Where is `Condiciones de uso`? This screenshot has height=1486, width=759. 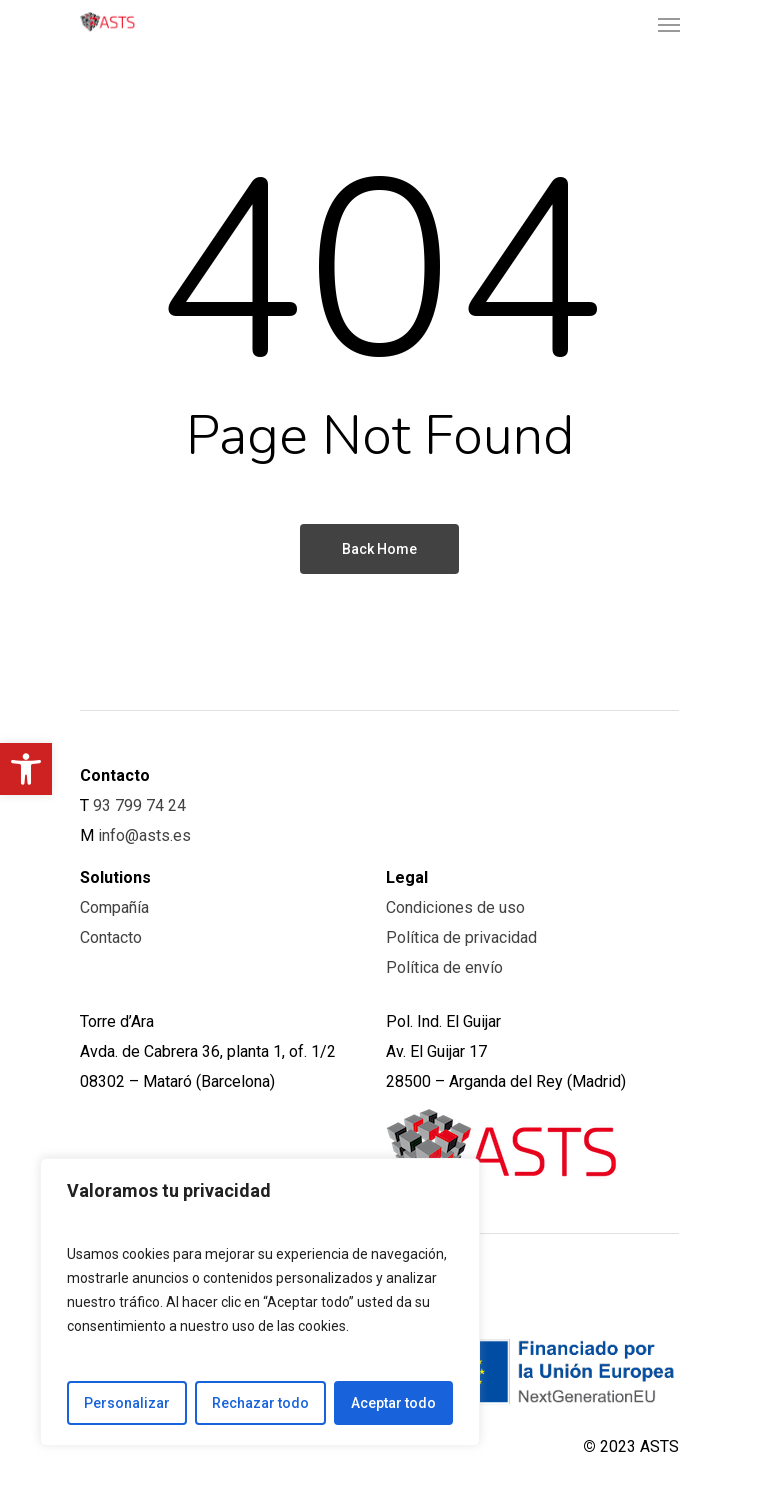 Condiciones de uso is located at coordinates (455, 907).